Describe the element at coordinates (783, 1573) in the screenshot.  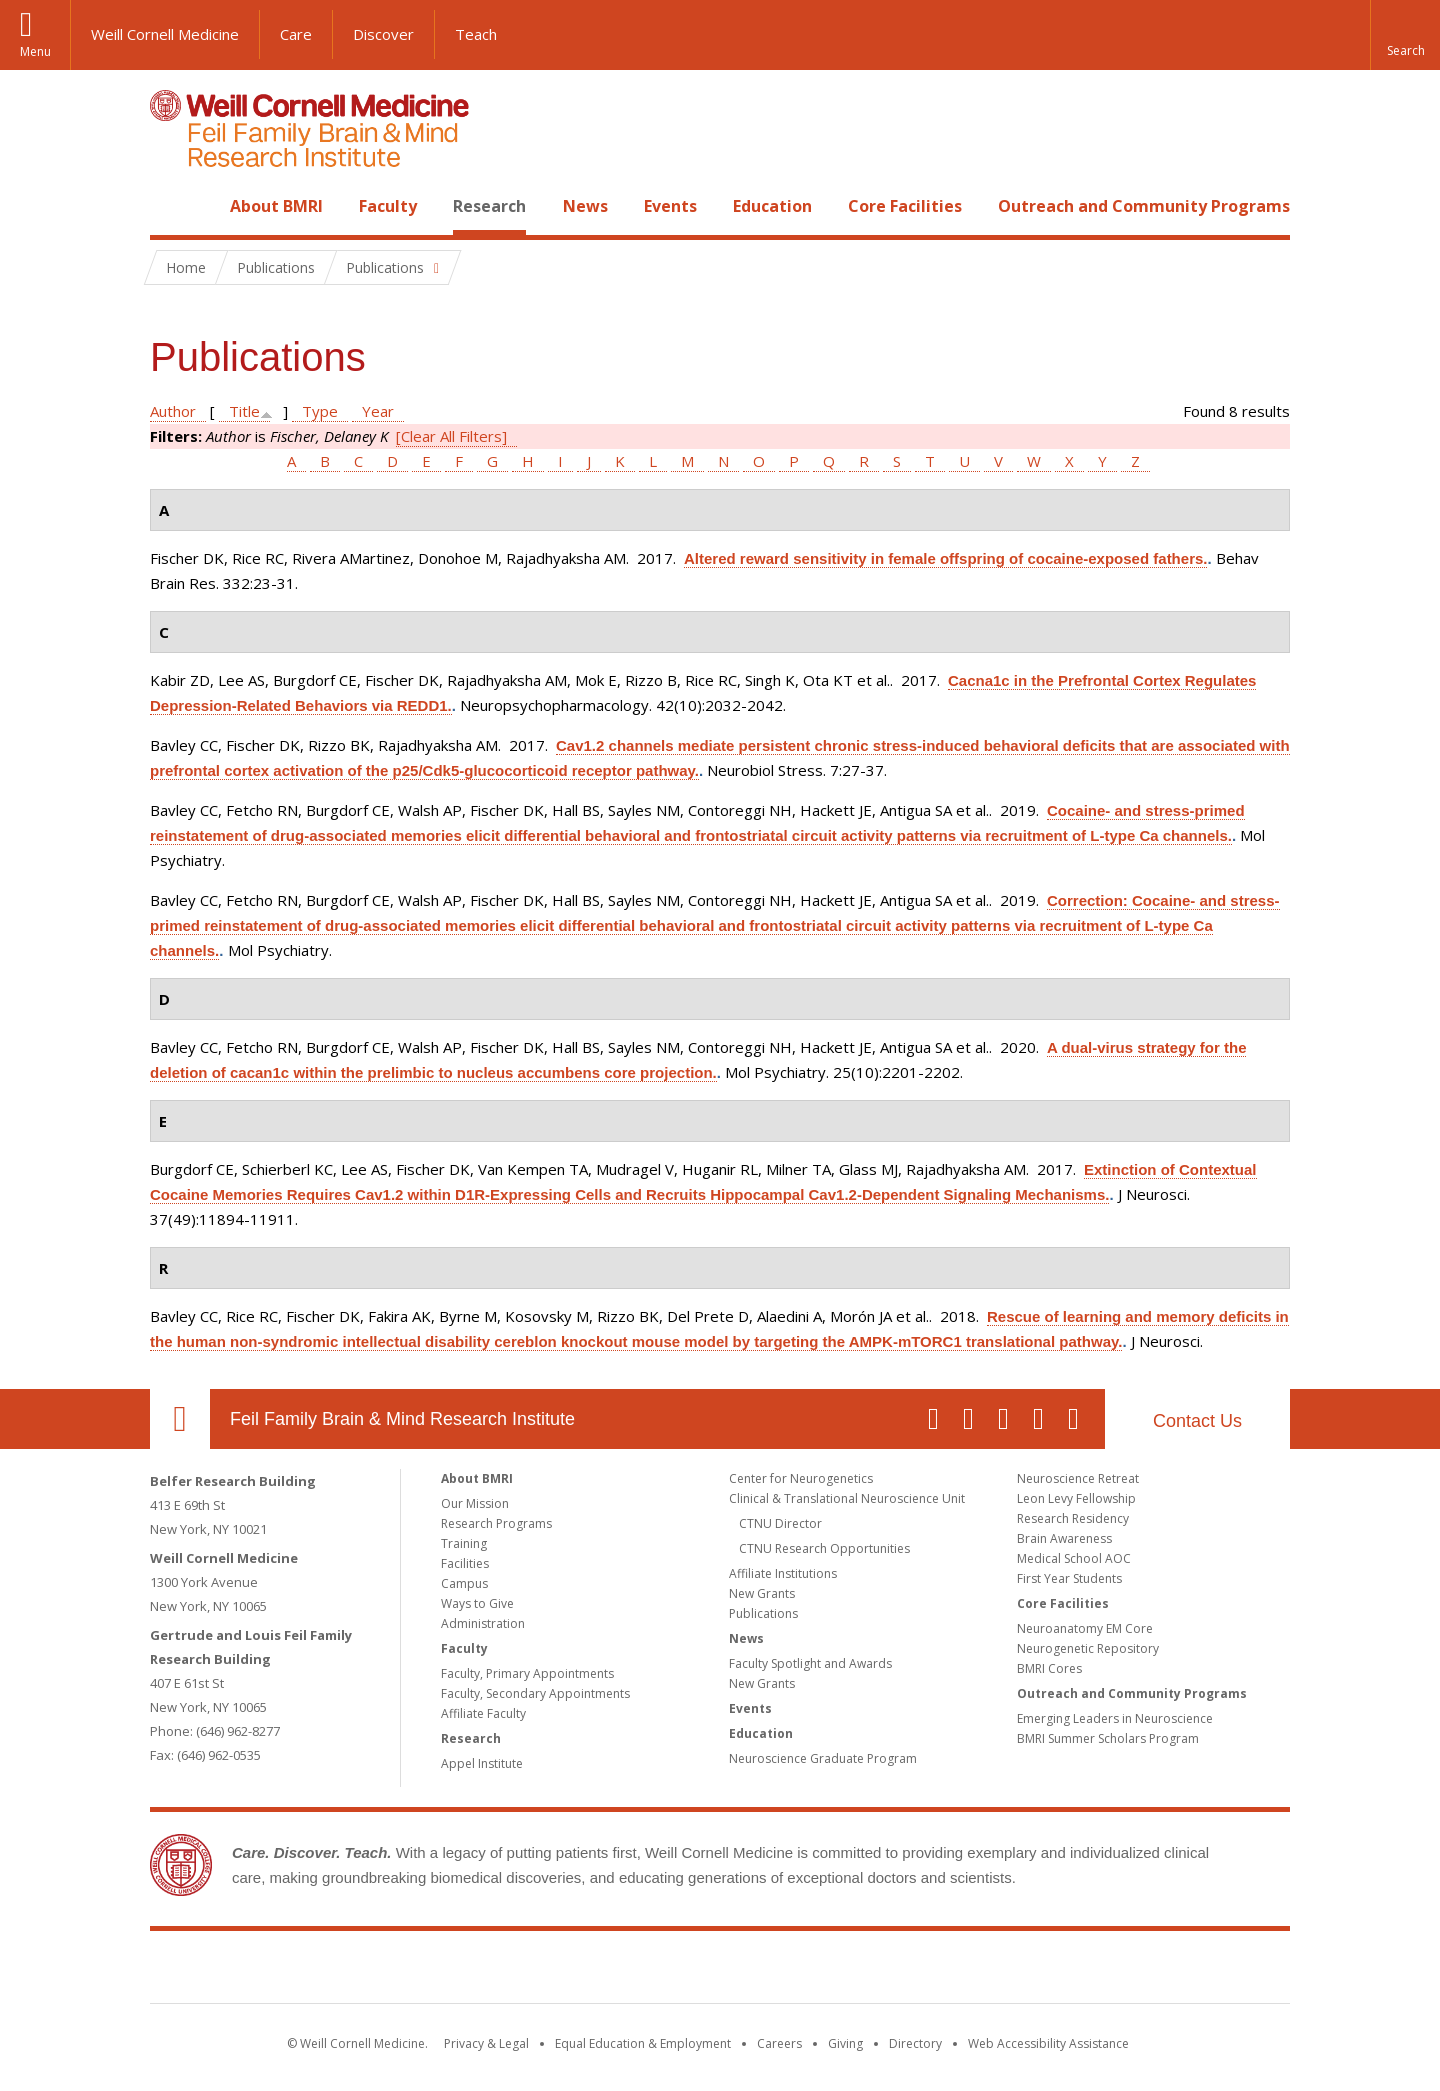
I see `Affiliate Institutions` at that location.